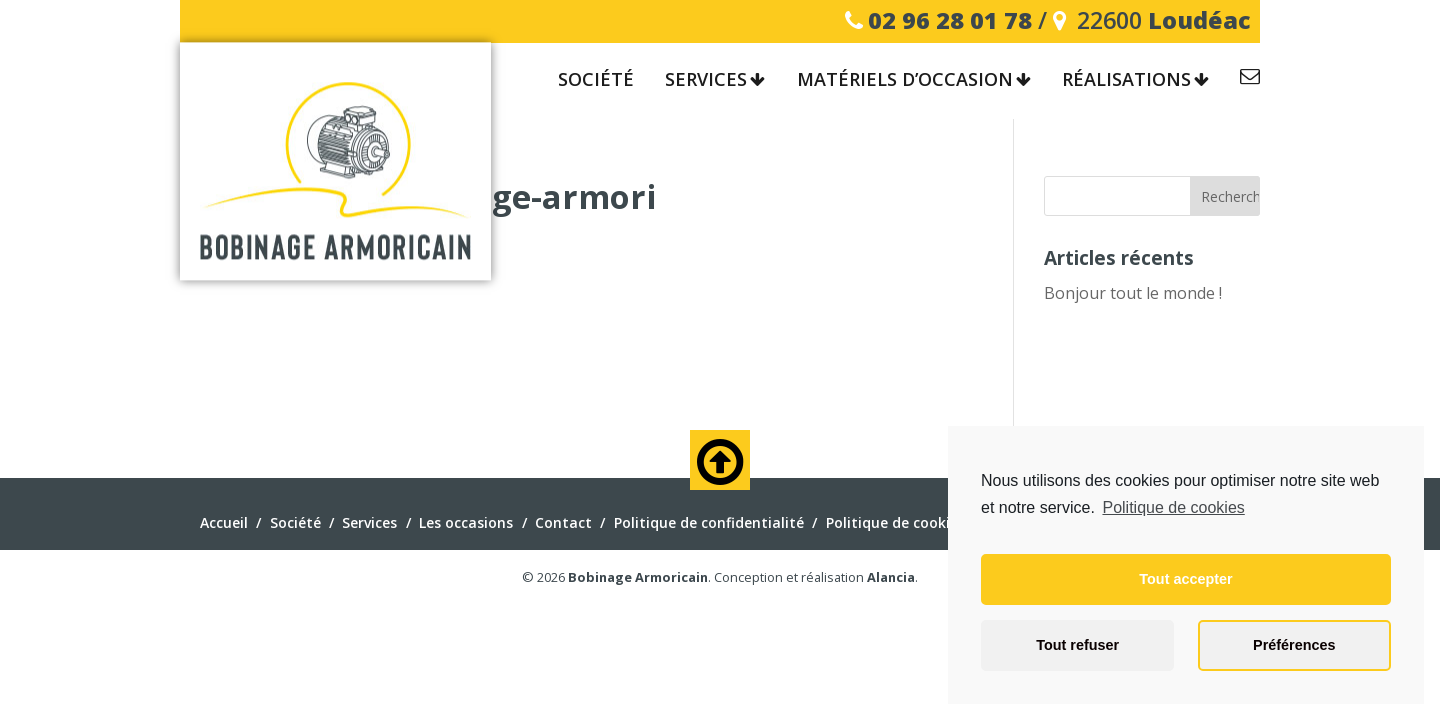  I want to click on Réalisations, so click(1126, 80).